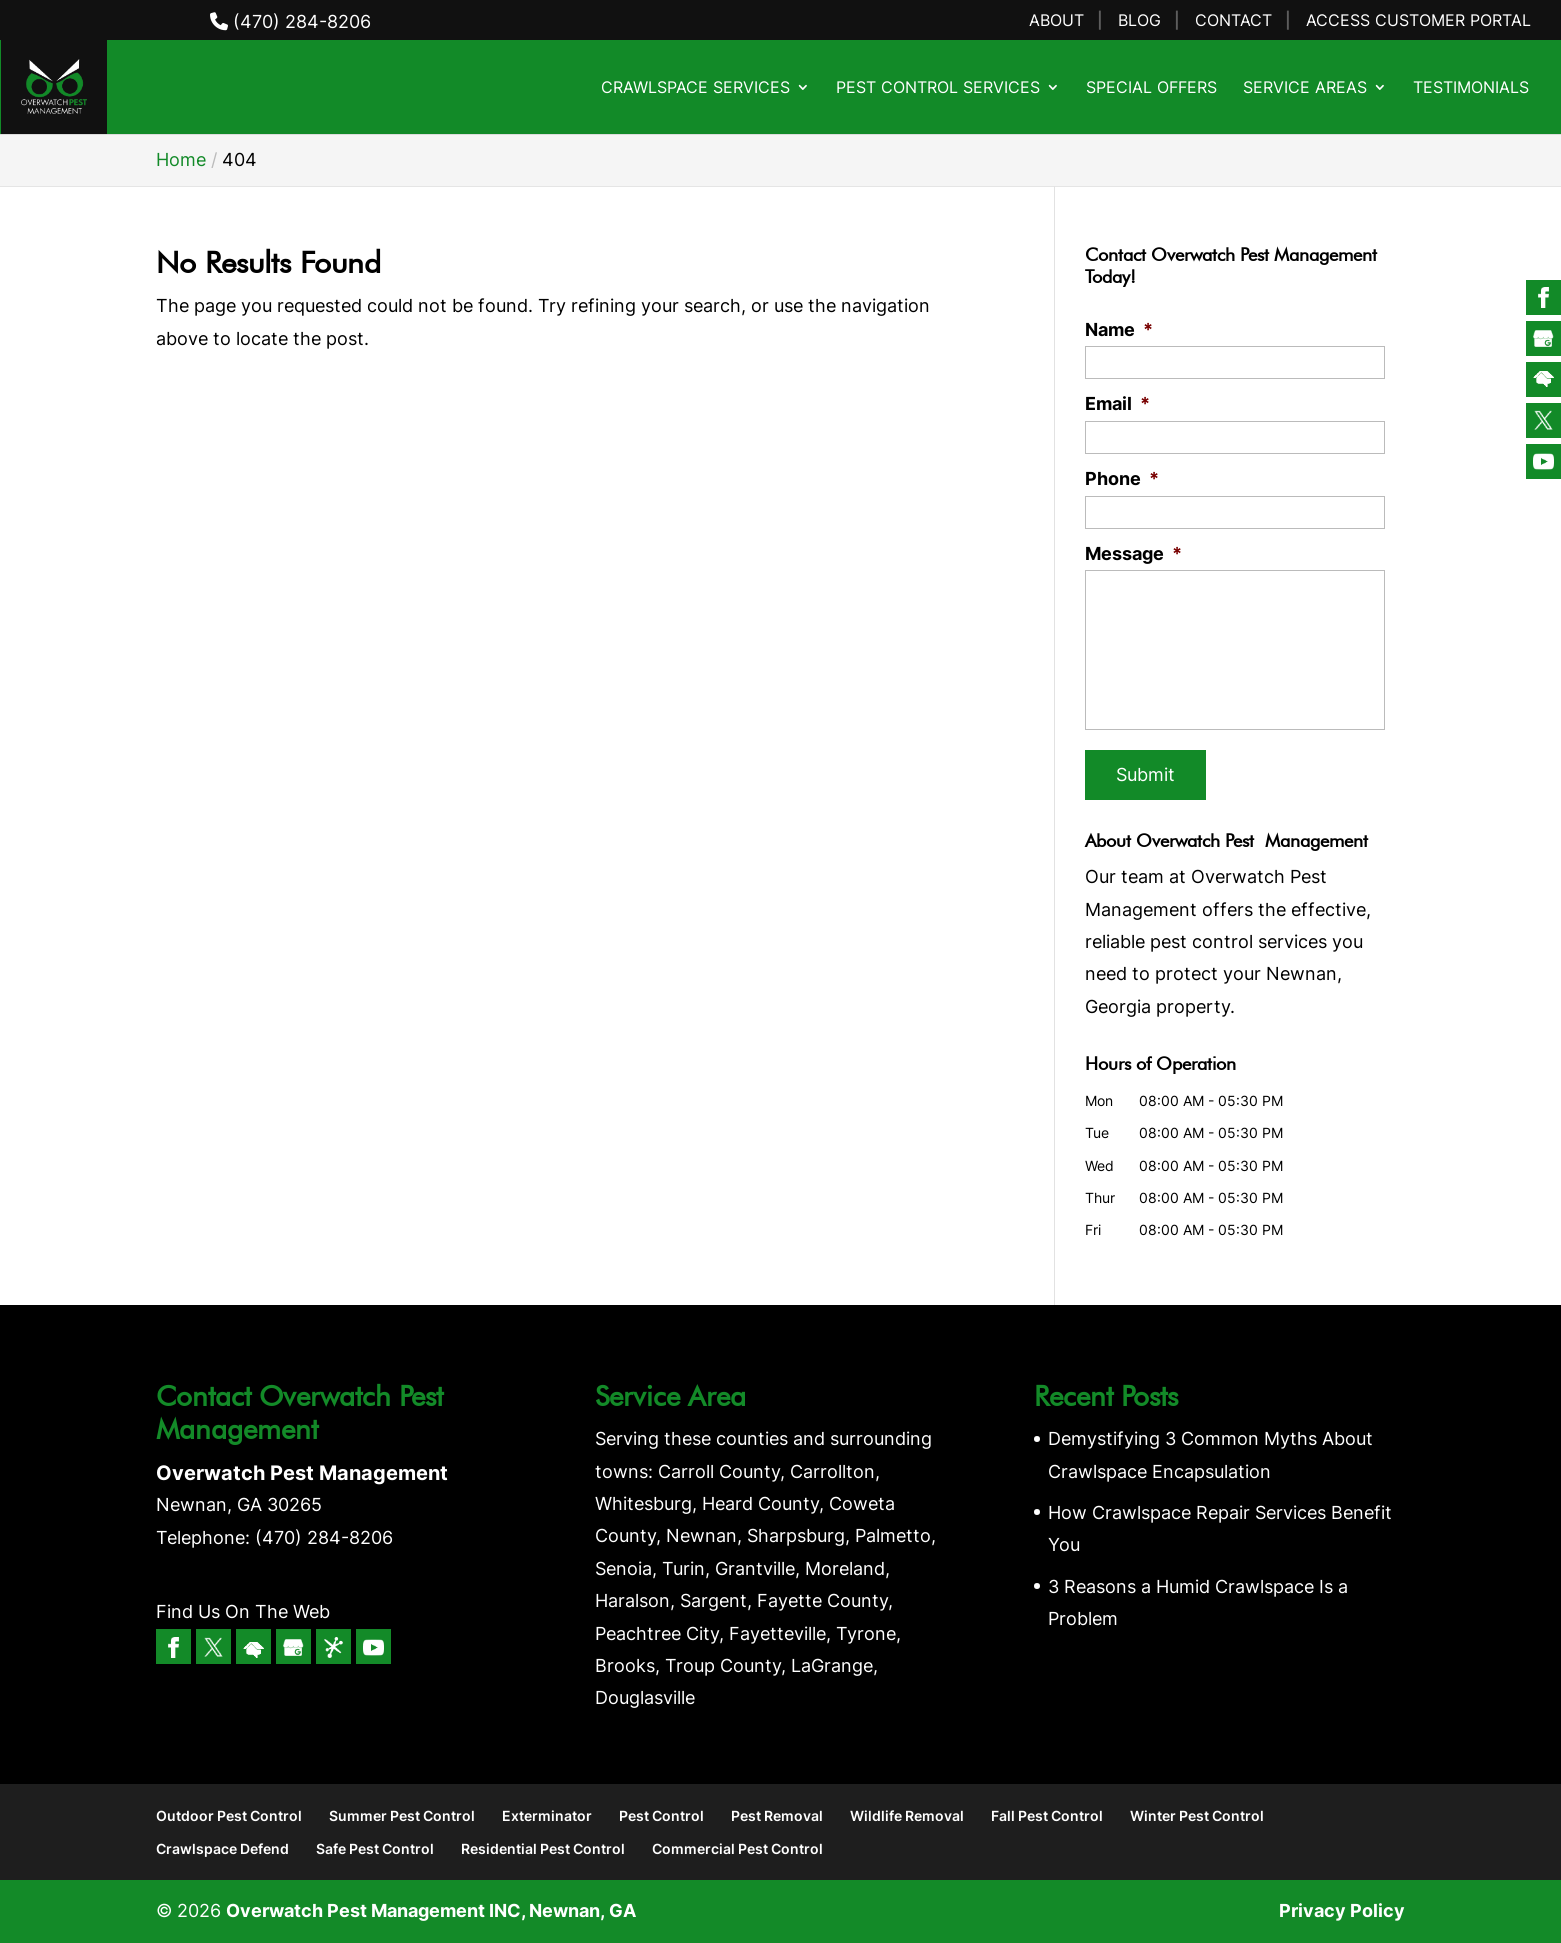 This screenshot has width=1561, height=1943. What do you see at coordinates (1233, 21) in the screenshot?
I see `Contact` at bounding box center [1233, 21].